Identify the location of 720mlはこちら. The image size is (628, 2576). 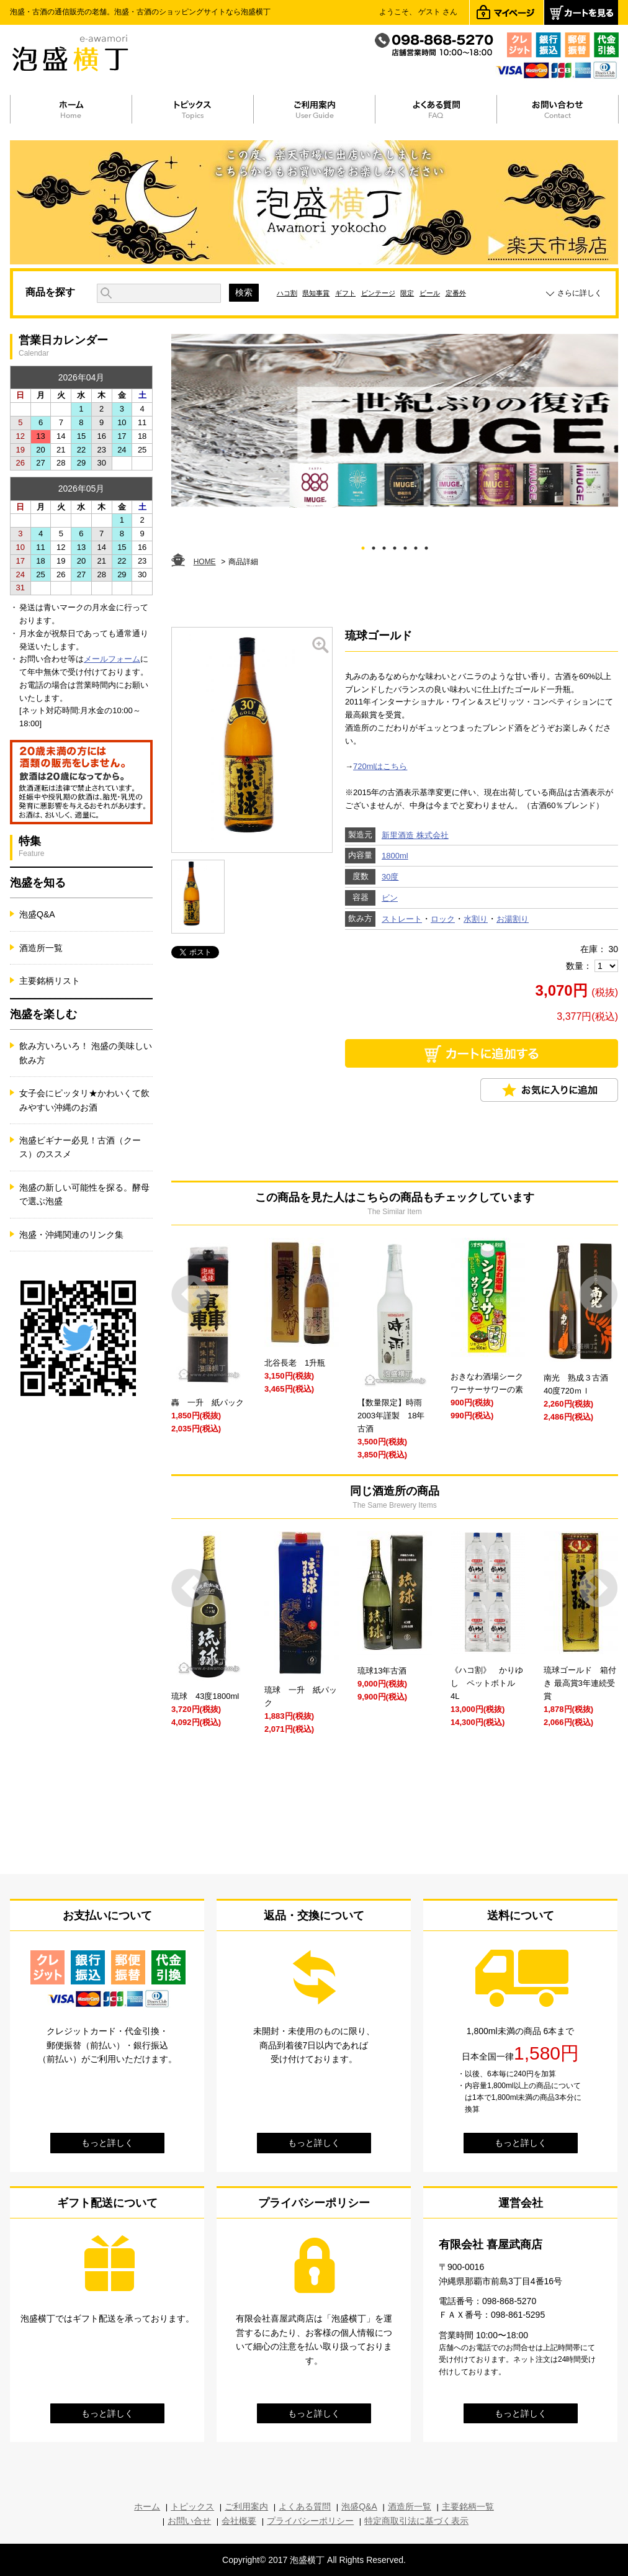
(380, 766).